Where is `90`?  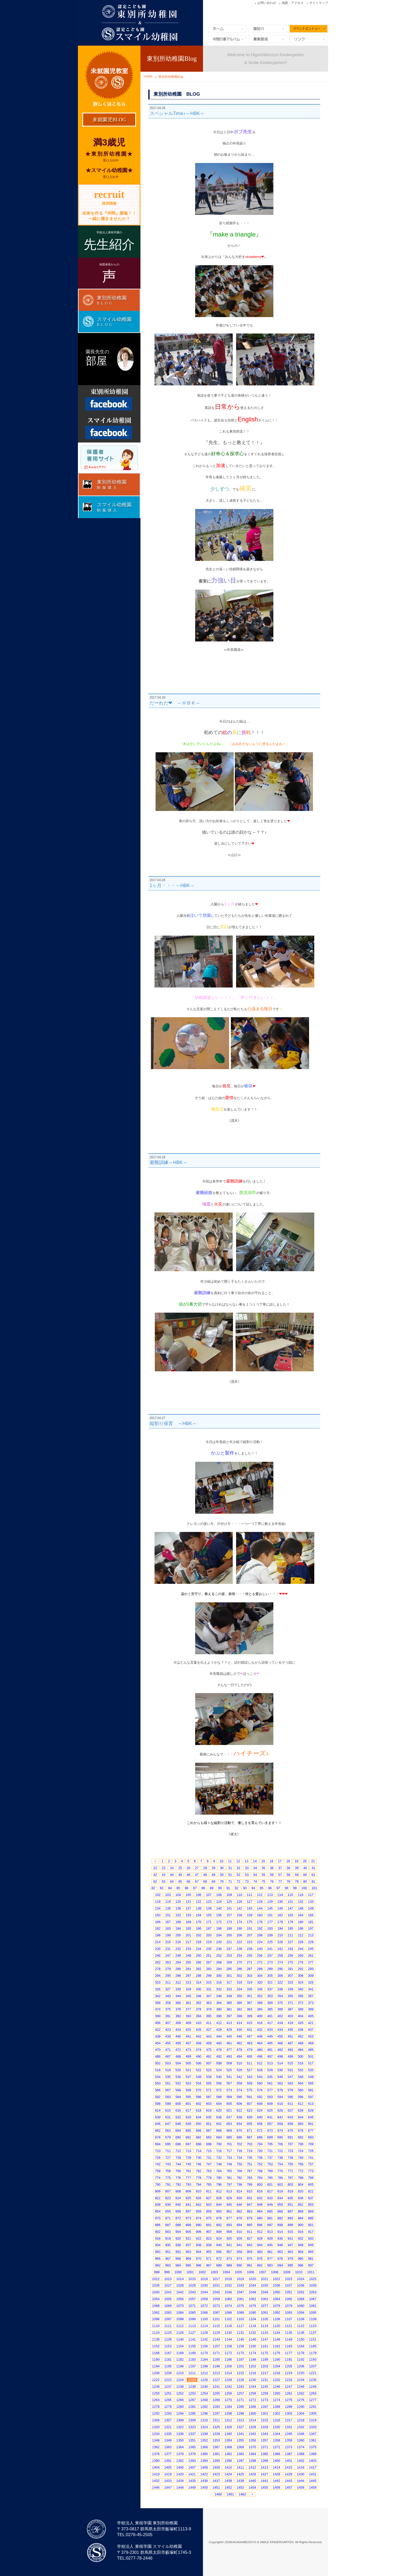 90 is located at coordinates (220, 1888).